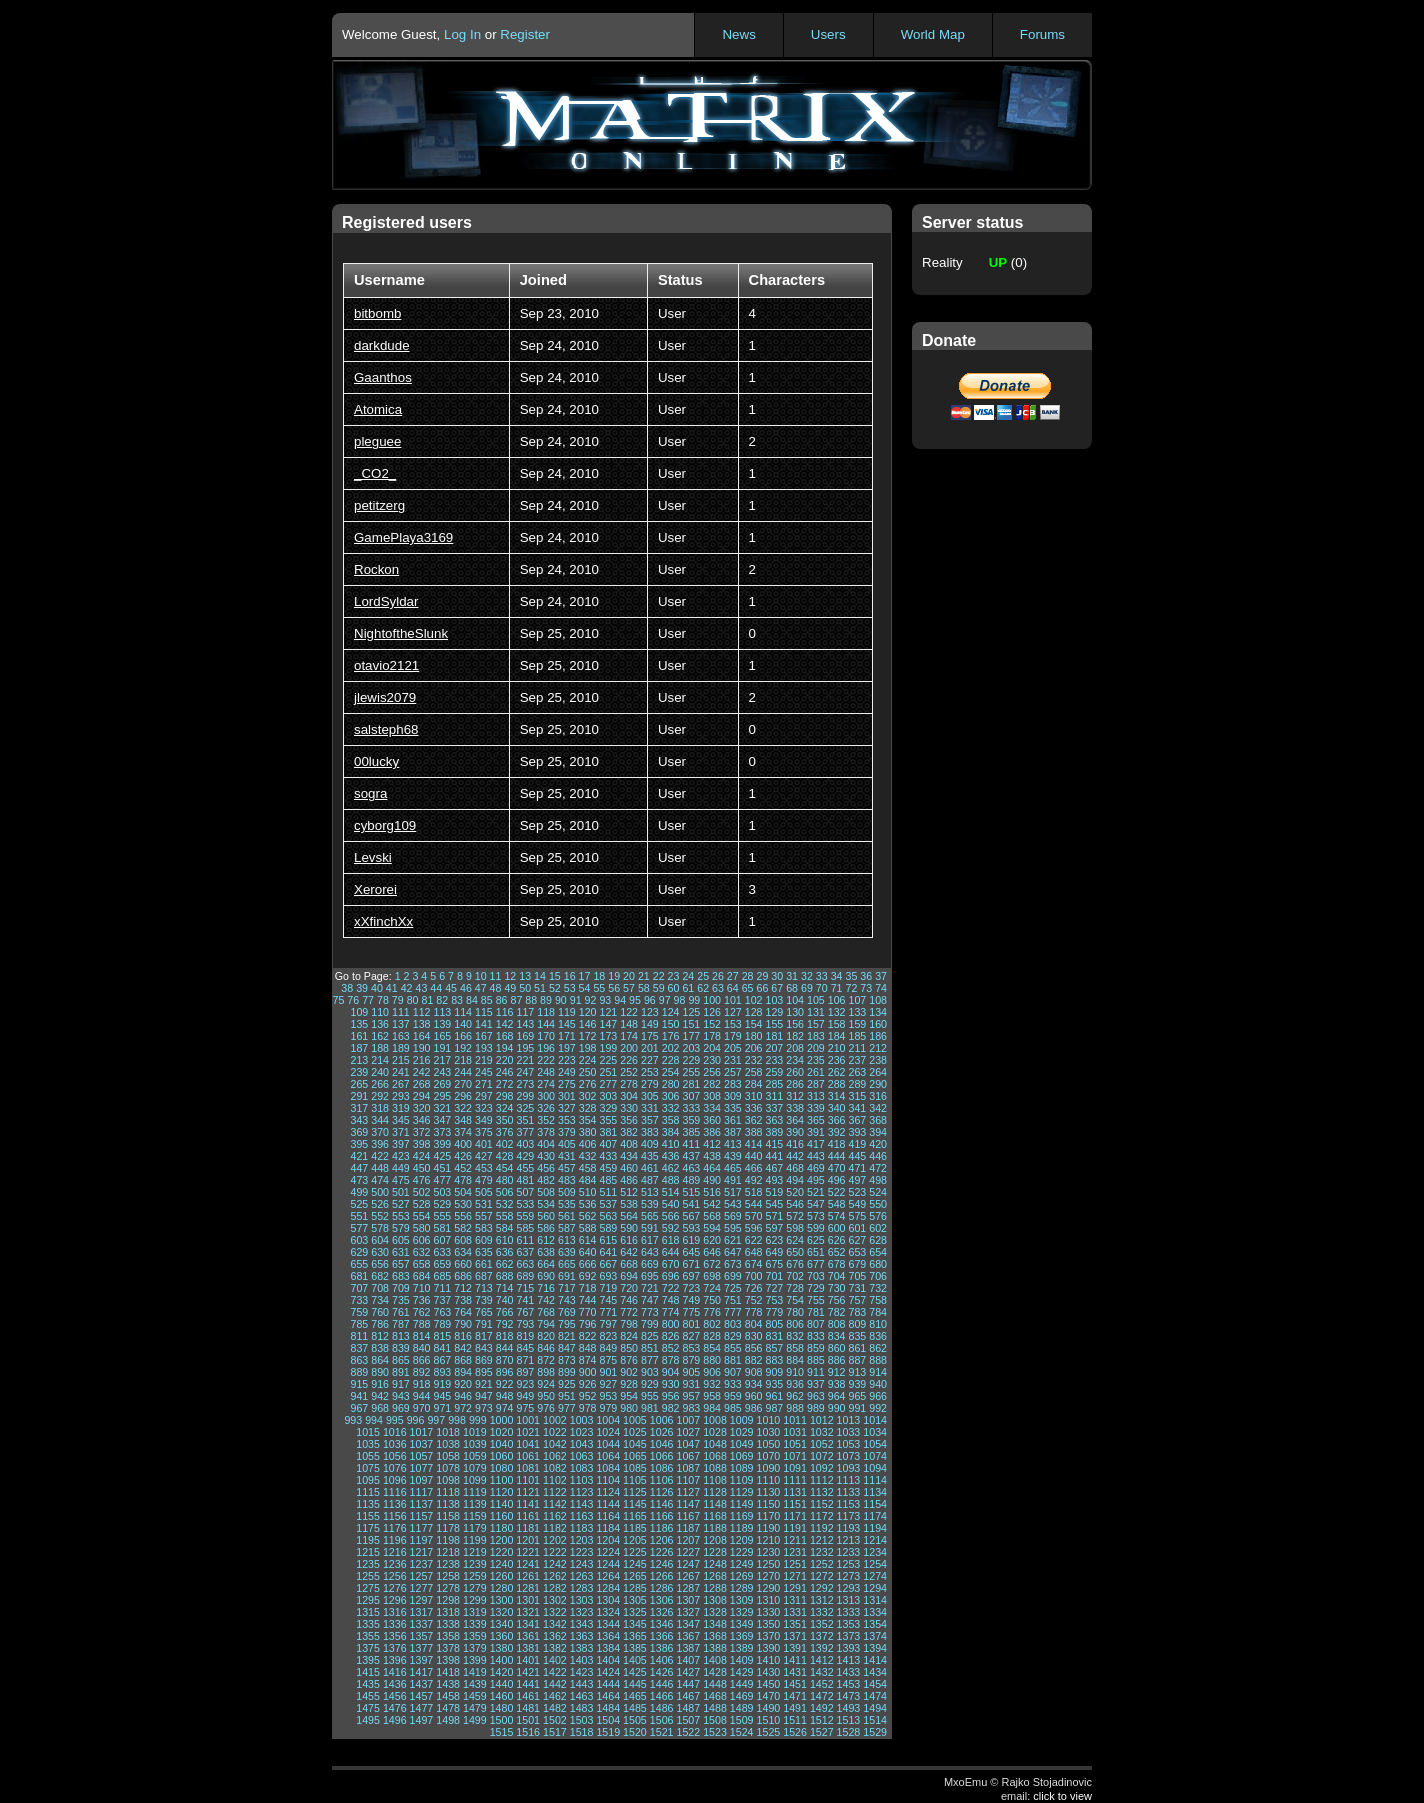  What do you see at coordinates (769, 1456) in the screenshot?
I see `1070` at bounding box center [769, 1456].